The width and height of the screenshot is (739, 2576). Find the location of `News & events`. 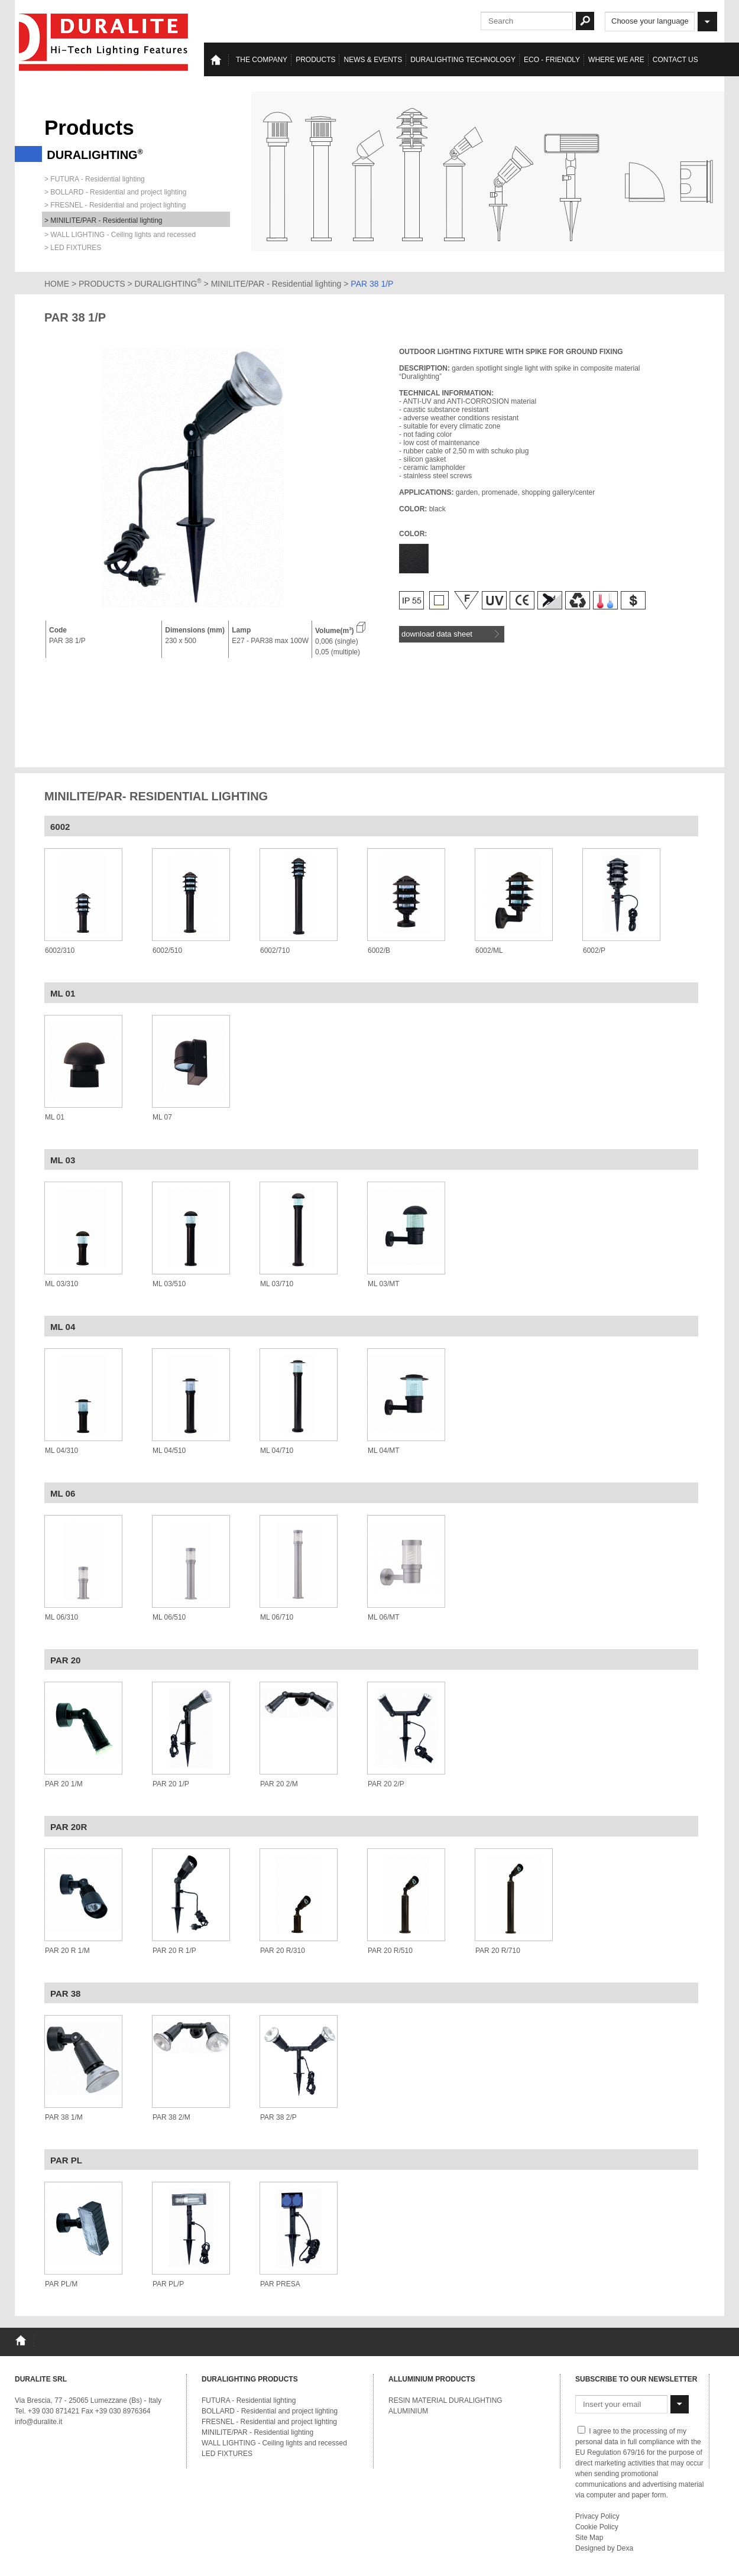

News & events is located at coordinates (372, 60).